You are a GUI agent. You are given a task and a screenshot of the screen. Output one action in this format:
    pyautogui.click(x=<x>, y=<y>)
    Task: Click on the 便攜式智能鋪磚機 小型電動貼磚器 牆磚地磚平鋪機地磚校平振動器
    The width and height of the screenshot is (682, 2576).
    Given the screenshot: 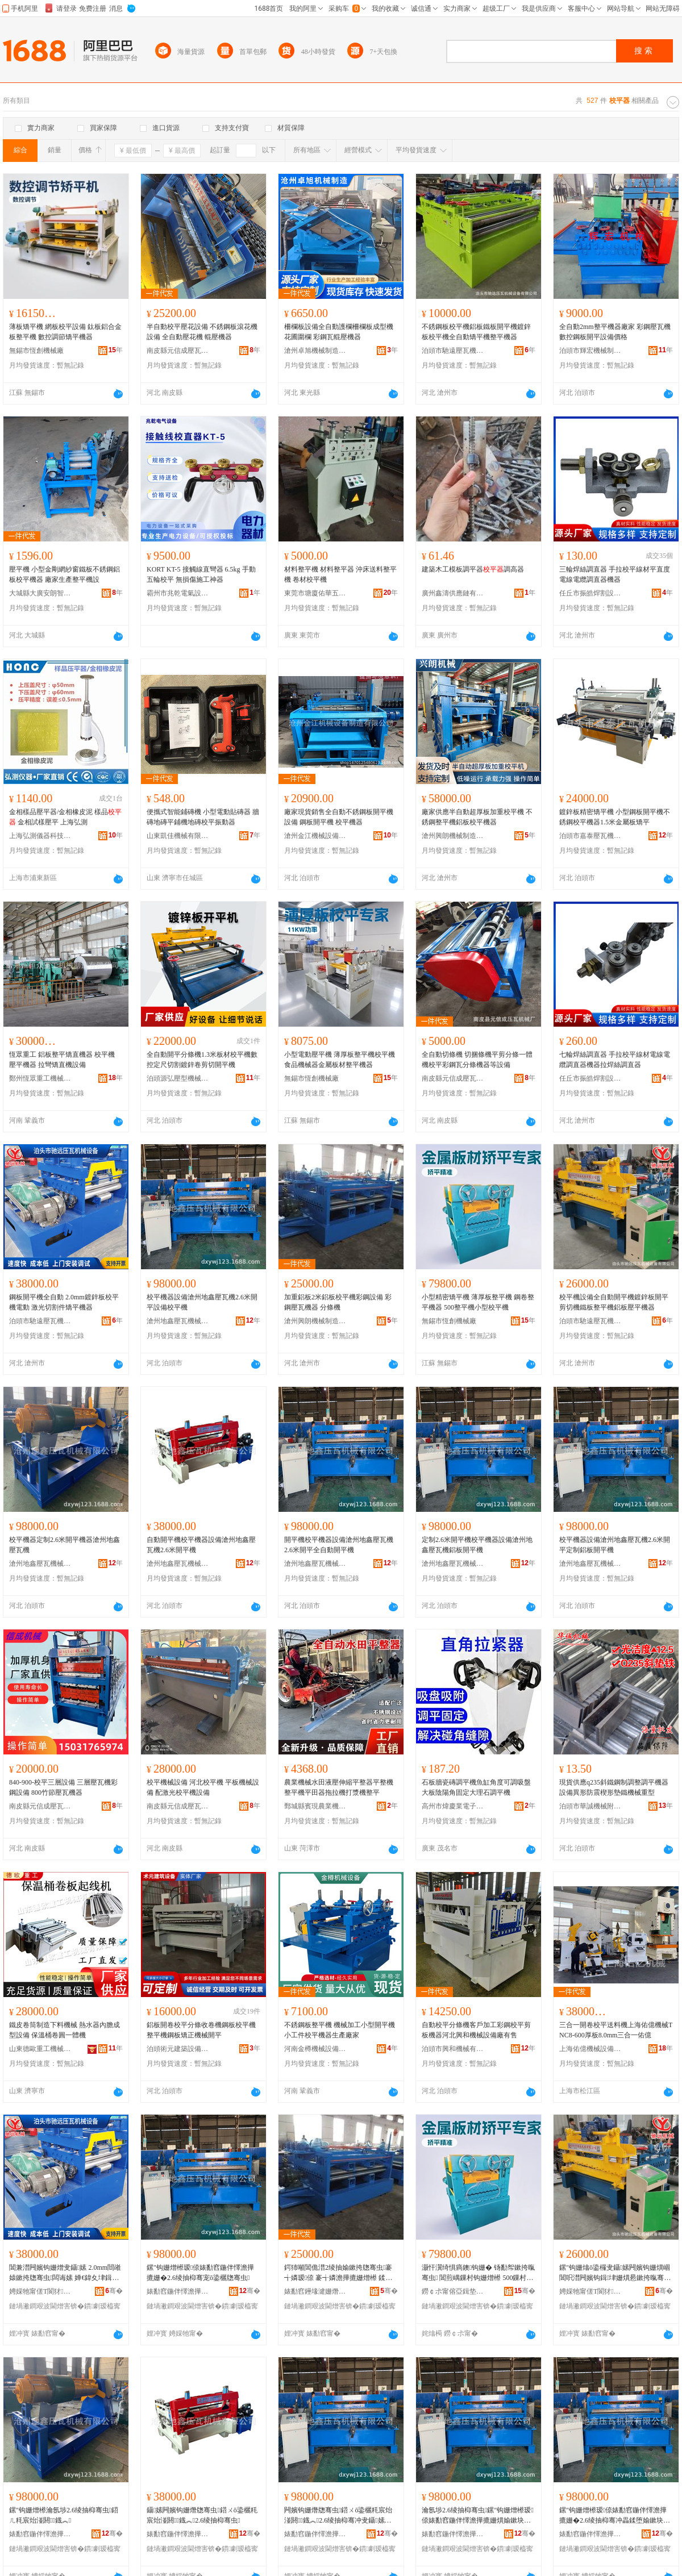 What is the action you would take?
    pyautogui.click(x=203, y=817)
    